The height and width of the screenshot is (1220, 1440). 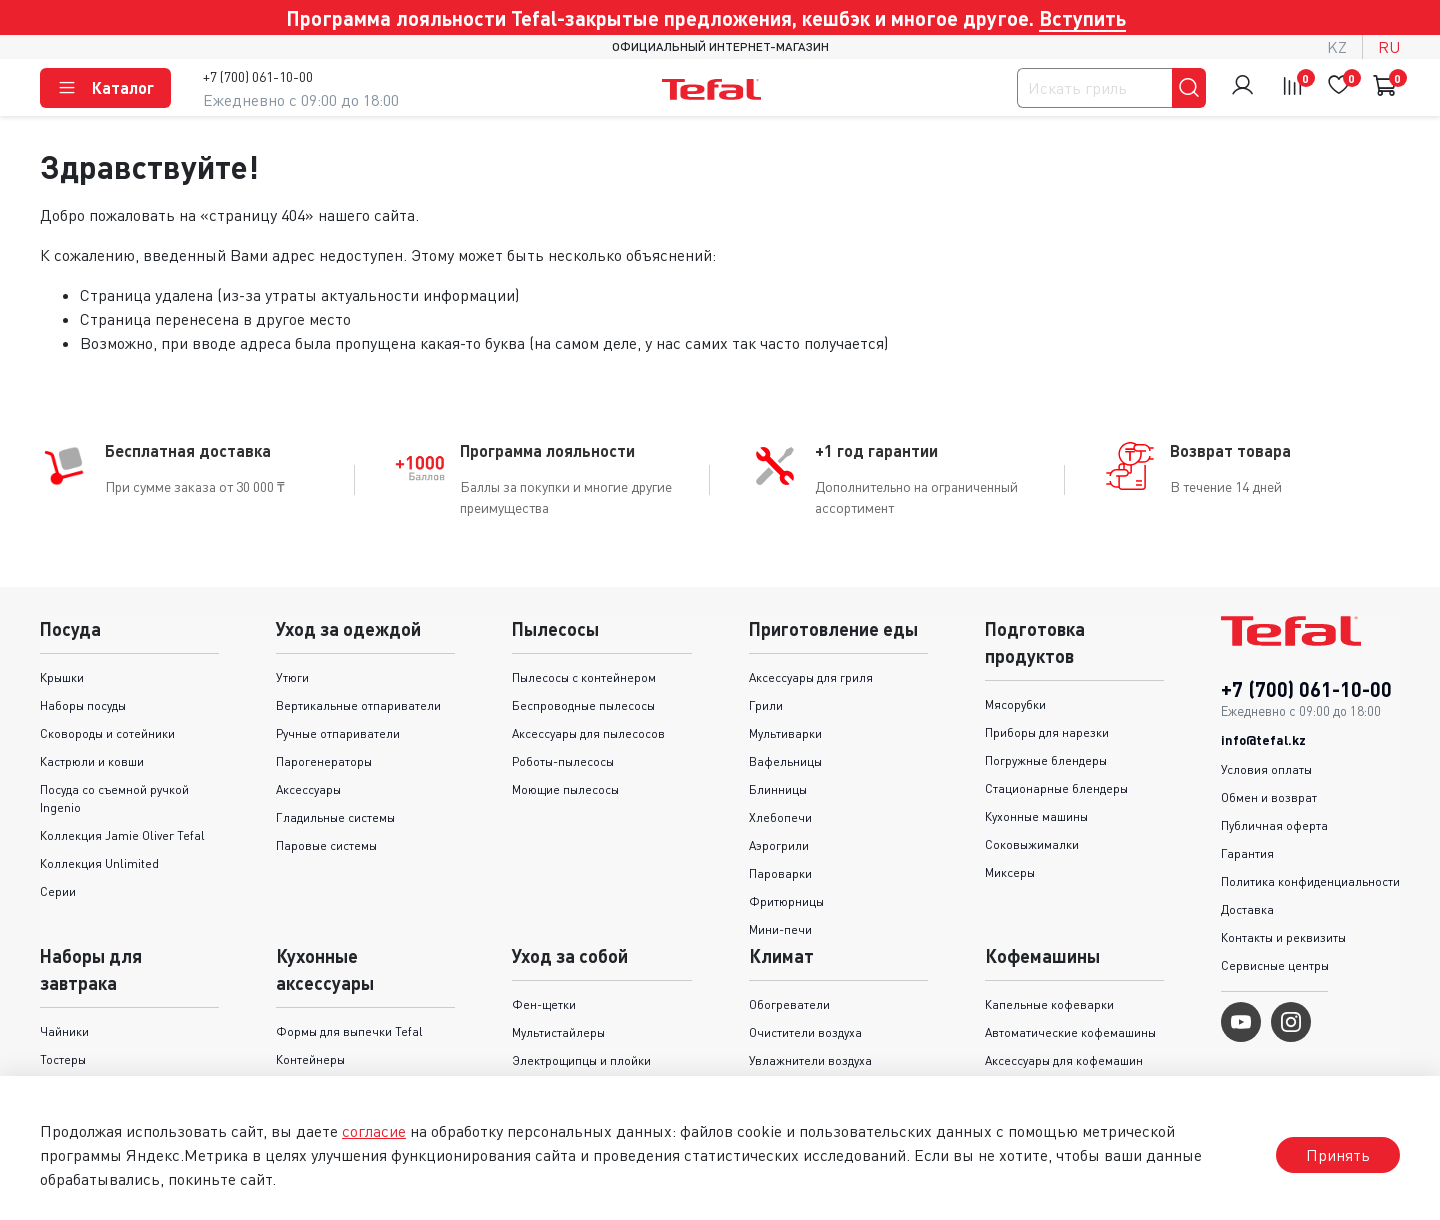 What do you see at coordinates (581, 1060) in the screenshot?
I see `Электрощипцы и плойки` at bounding box center [581, 1060].